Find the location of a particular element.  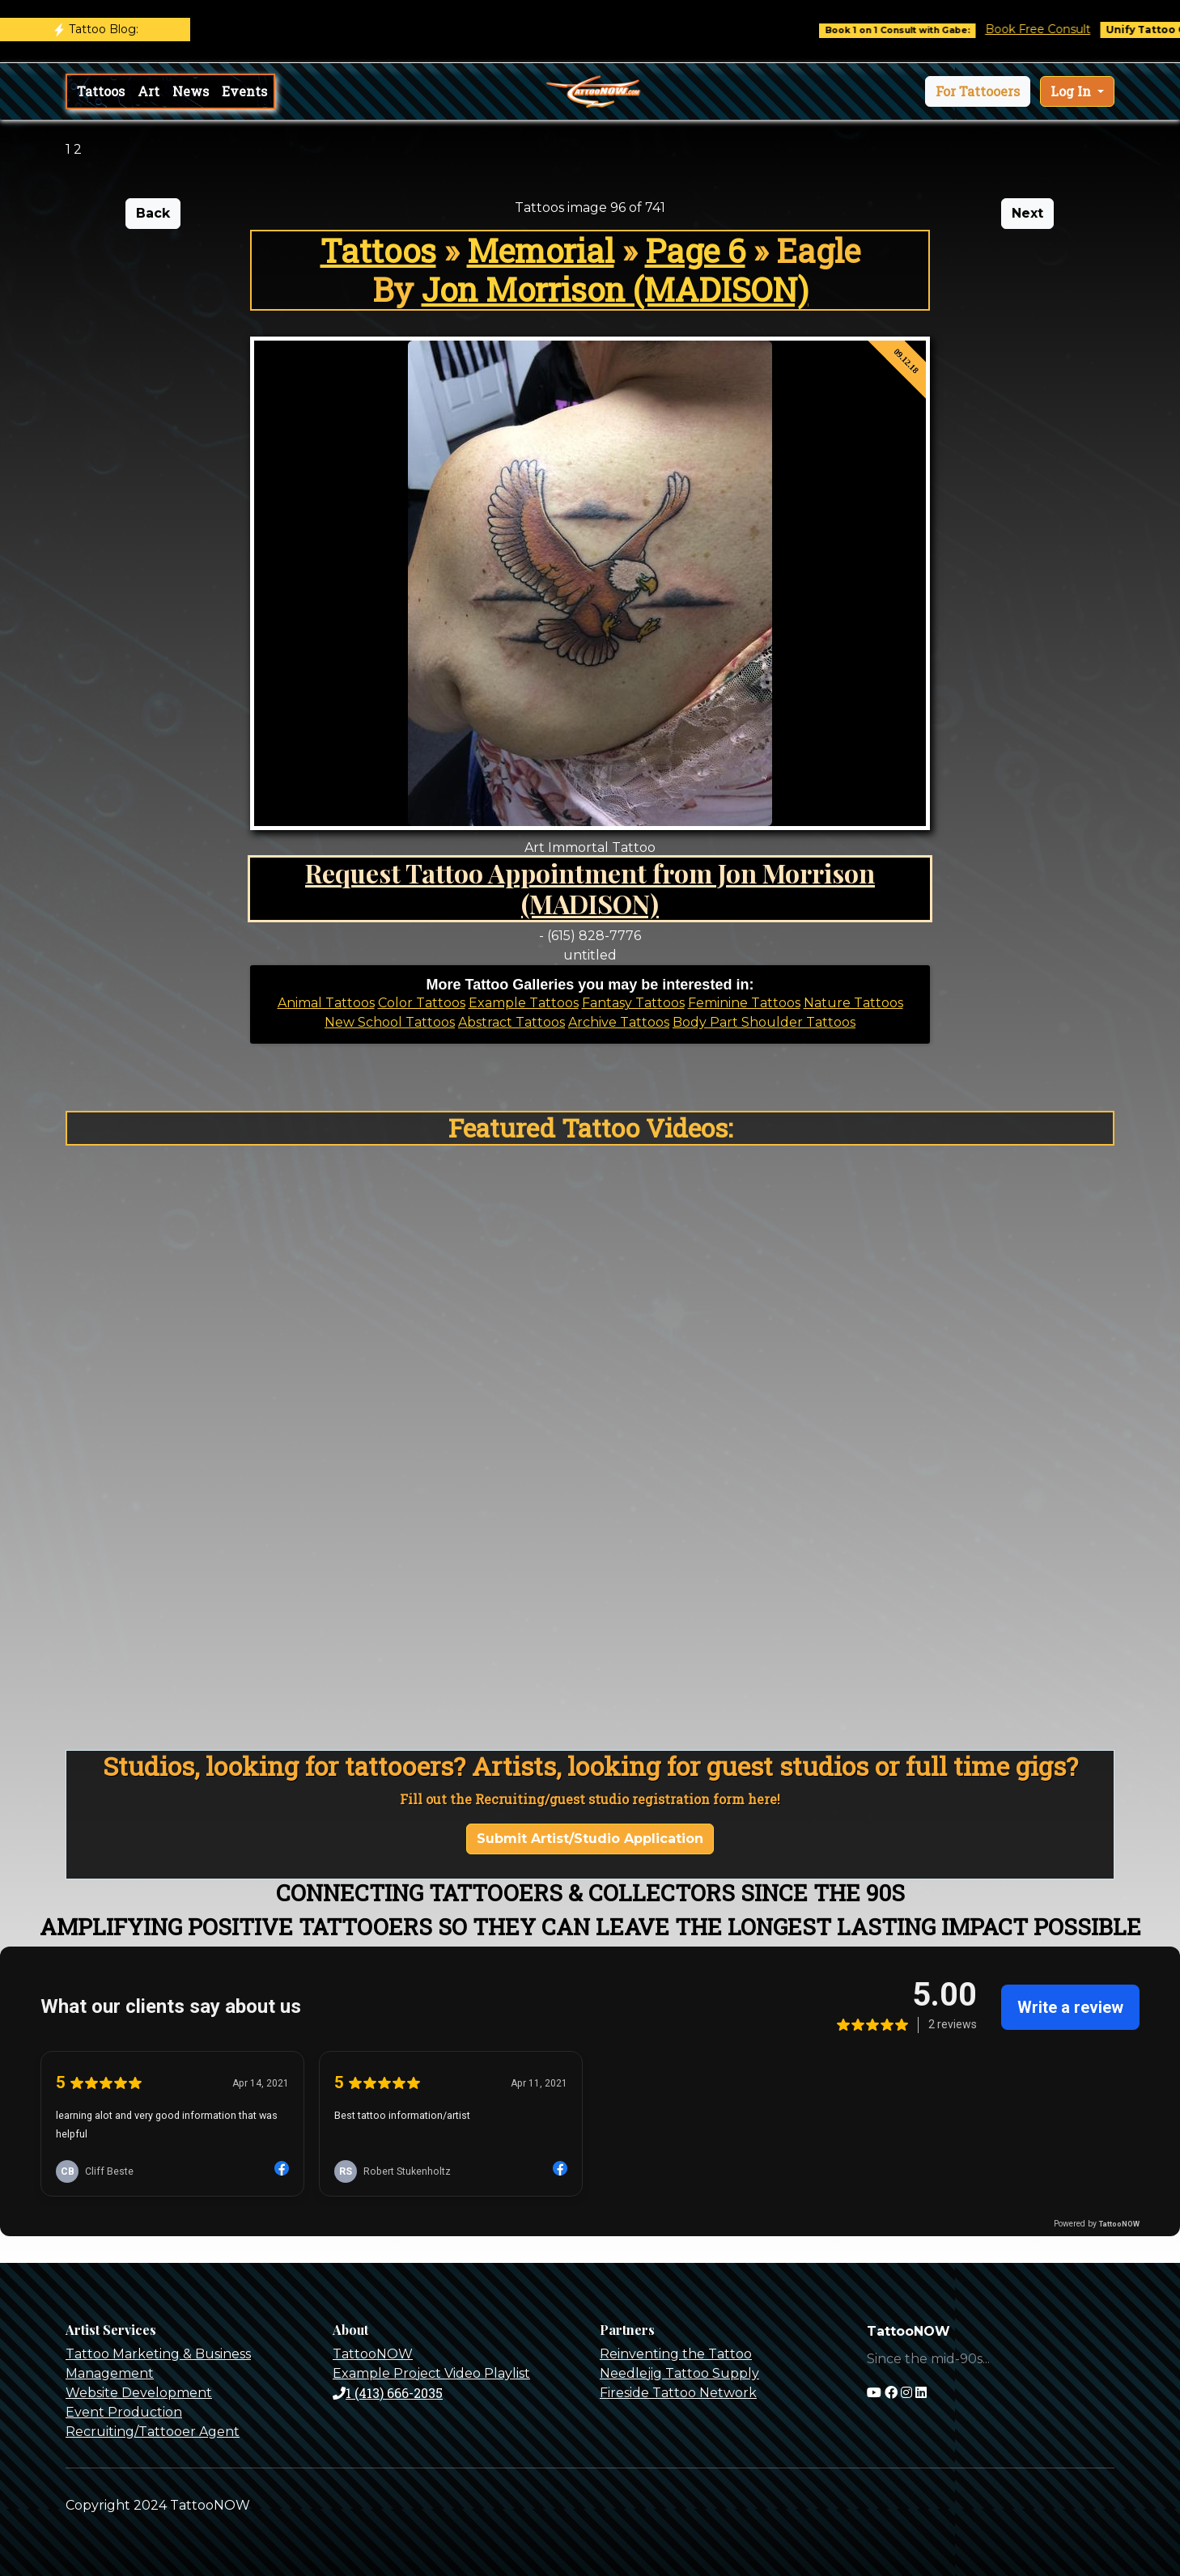

Body Part Shoulder Tattoos is located at coordinates (764, 1022).